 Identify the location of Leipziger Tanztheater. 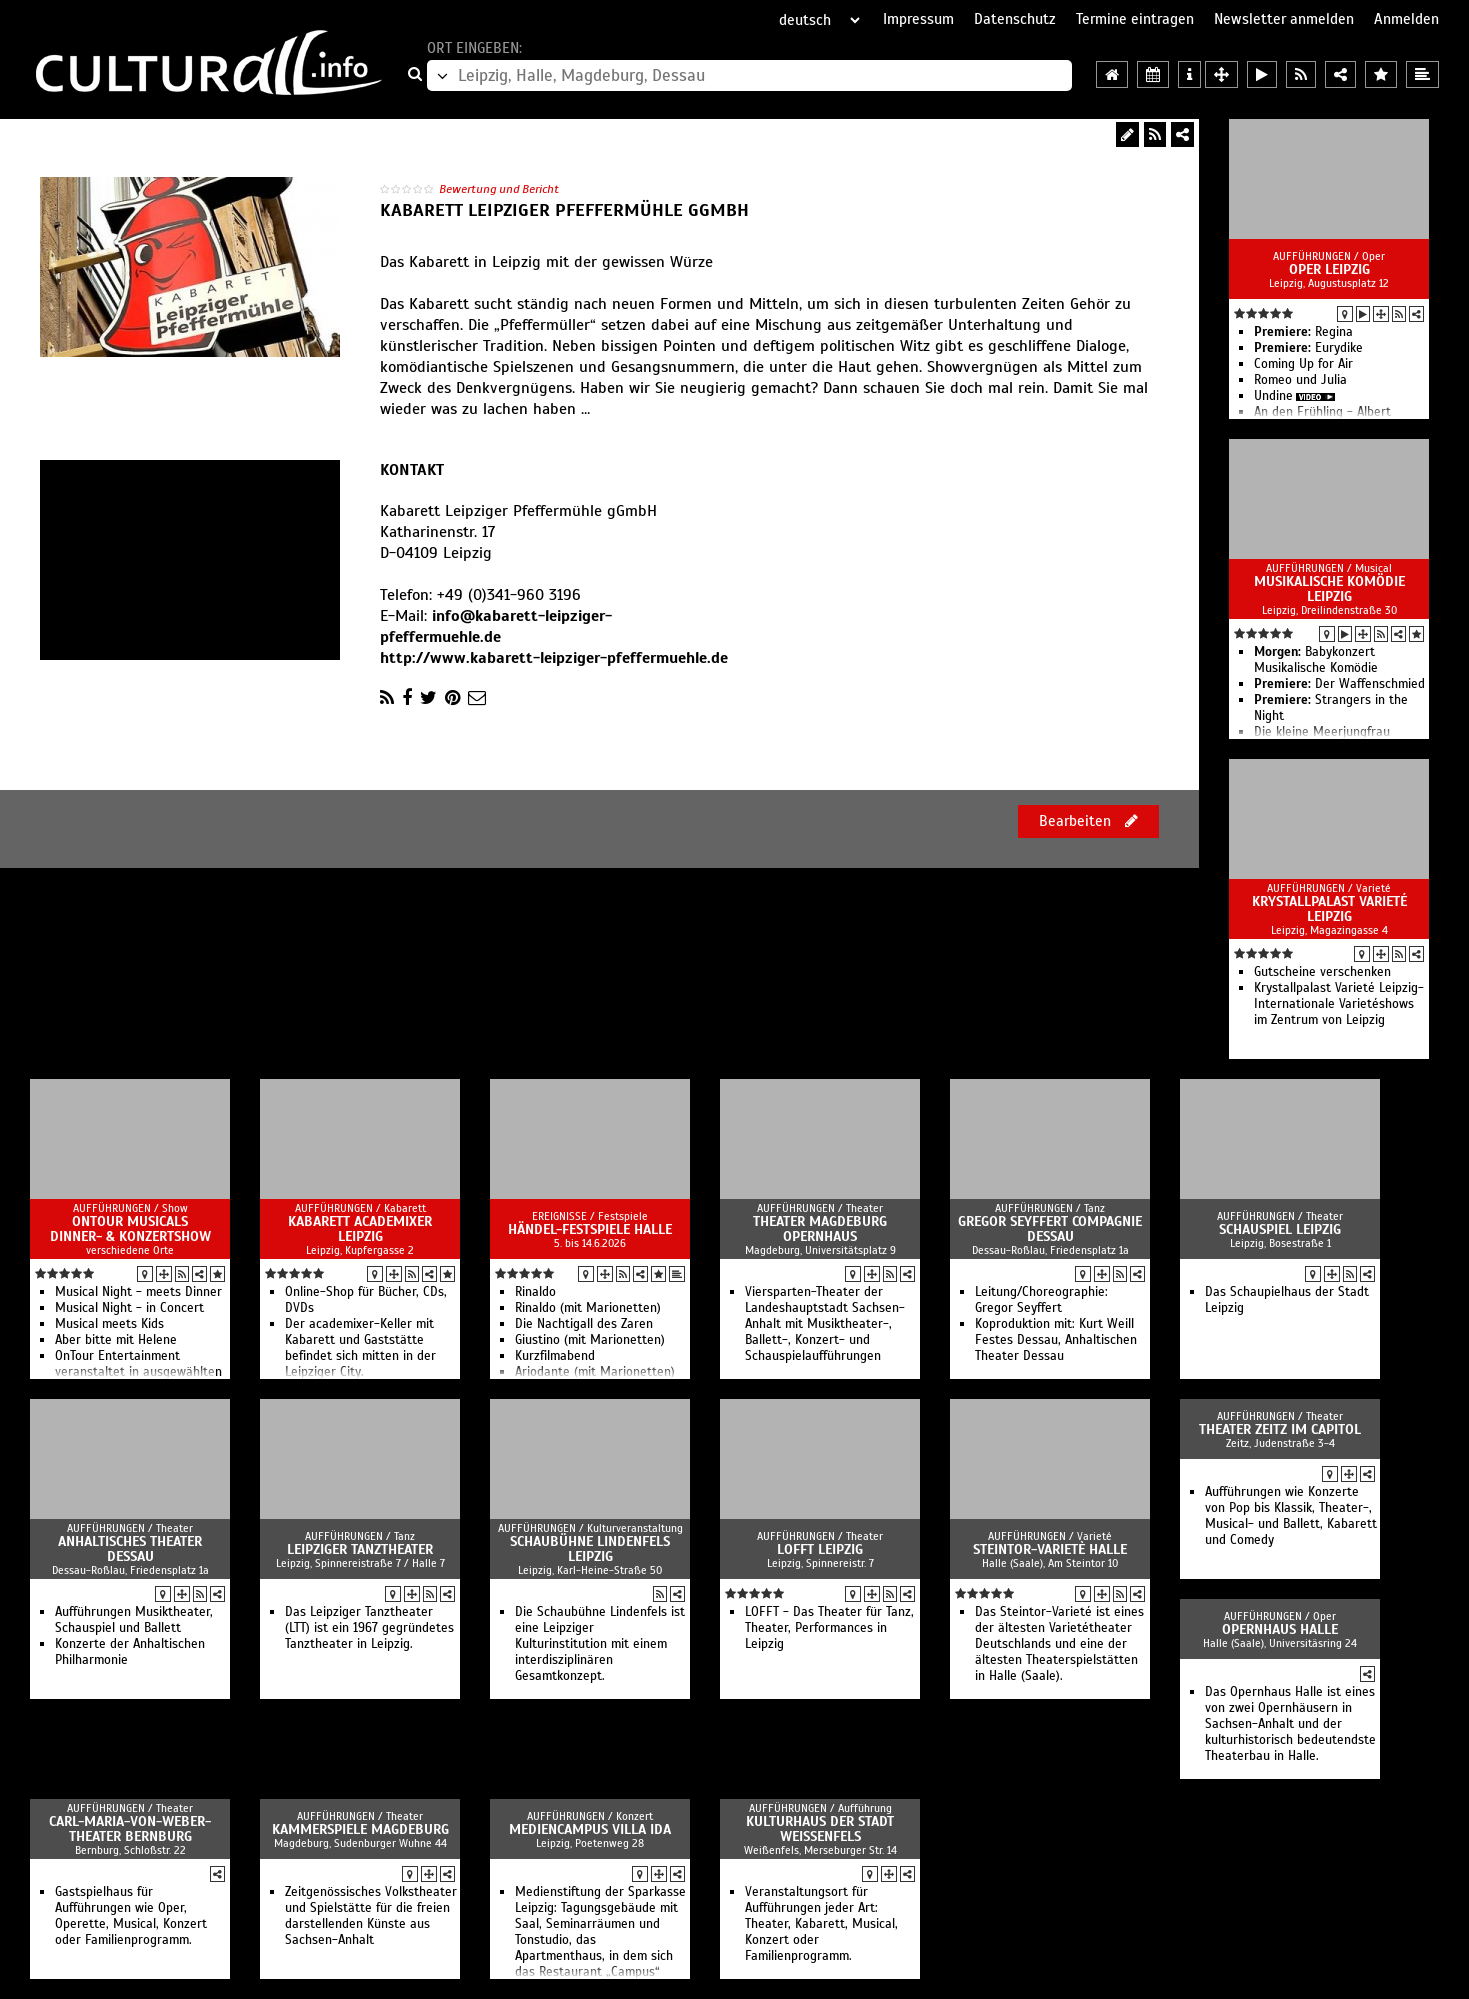
(360, 1549).